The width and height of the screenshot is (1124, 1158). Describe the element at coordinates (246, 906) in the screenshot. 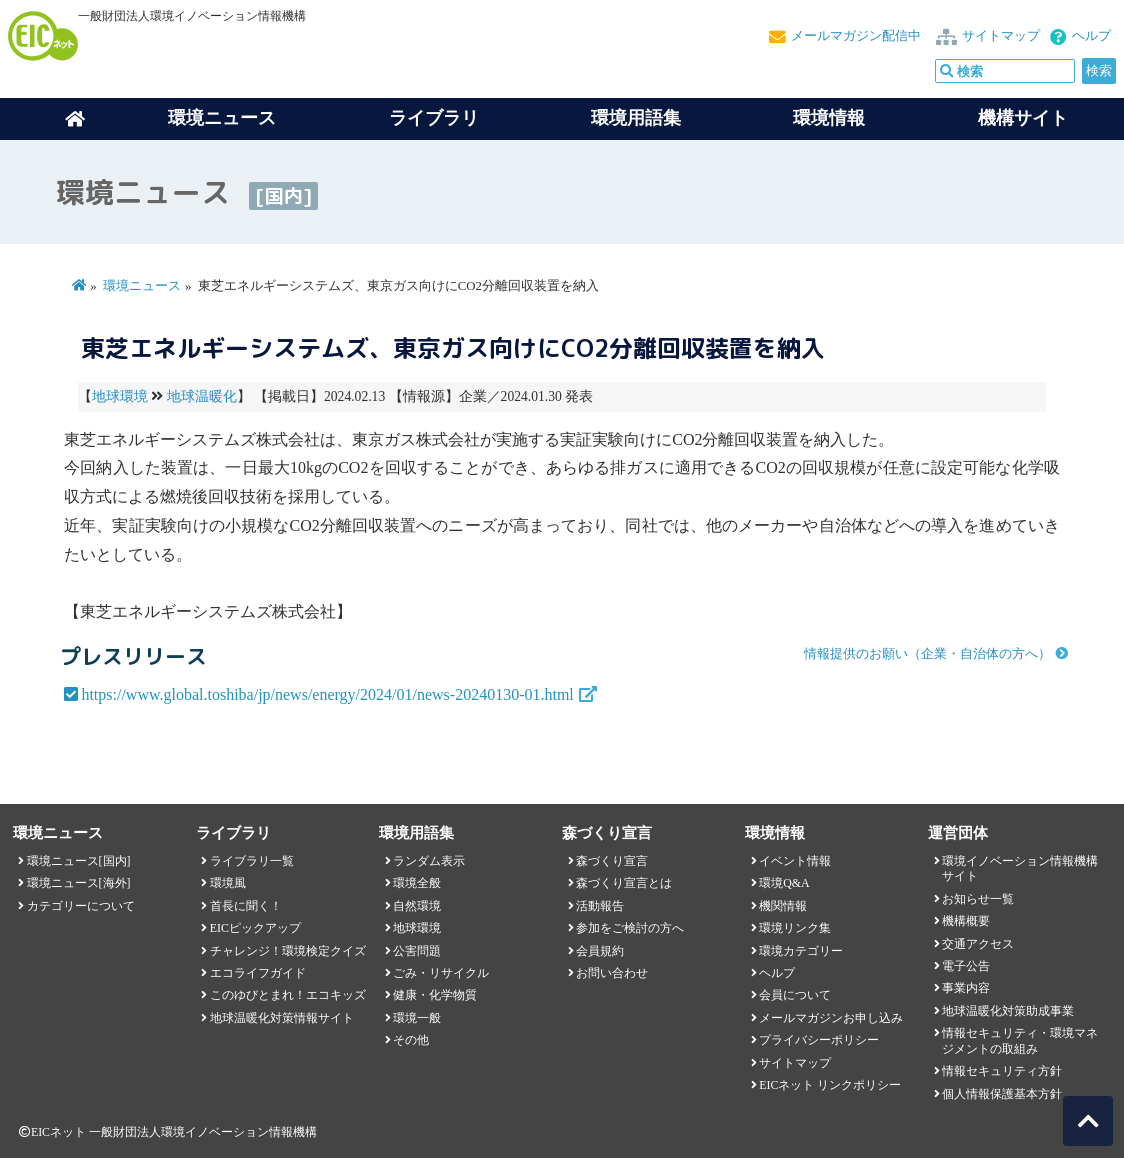

I see `首長に聞く！` at that location.